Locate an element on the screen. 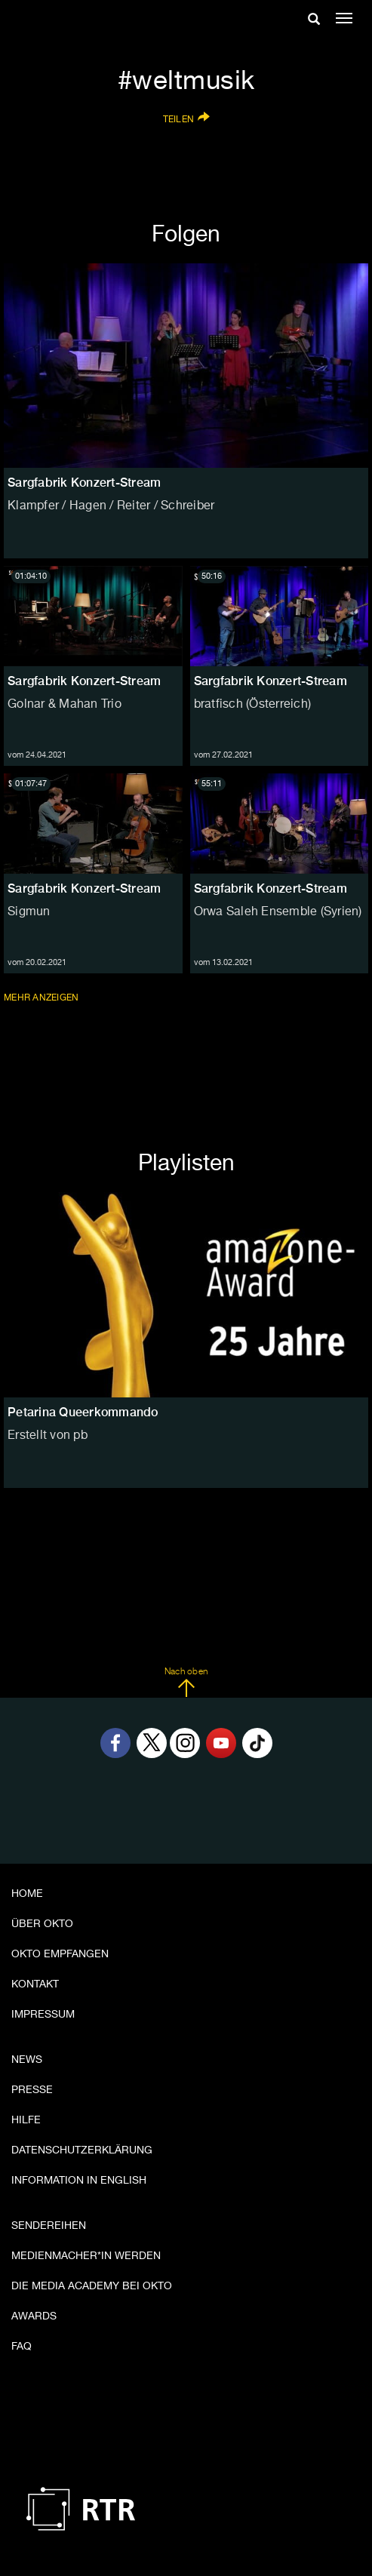 This screenshot has height=2576, width=372. Awards is located at coordinates (34, 2316).